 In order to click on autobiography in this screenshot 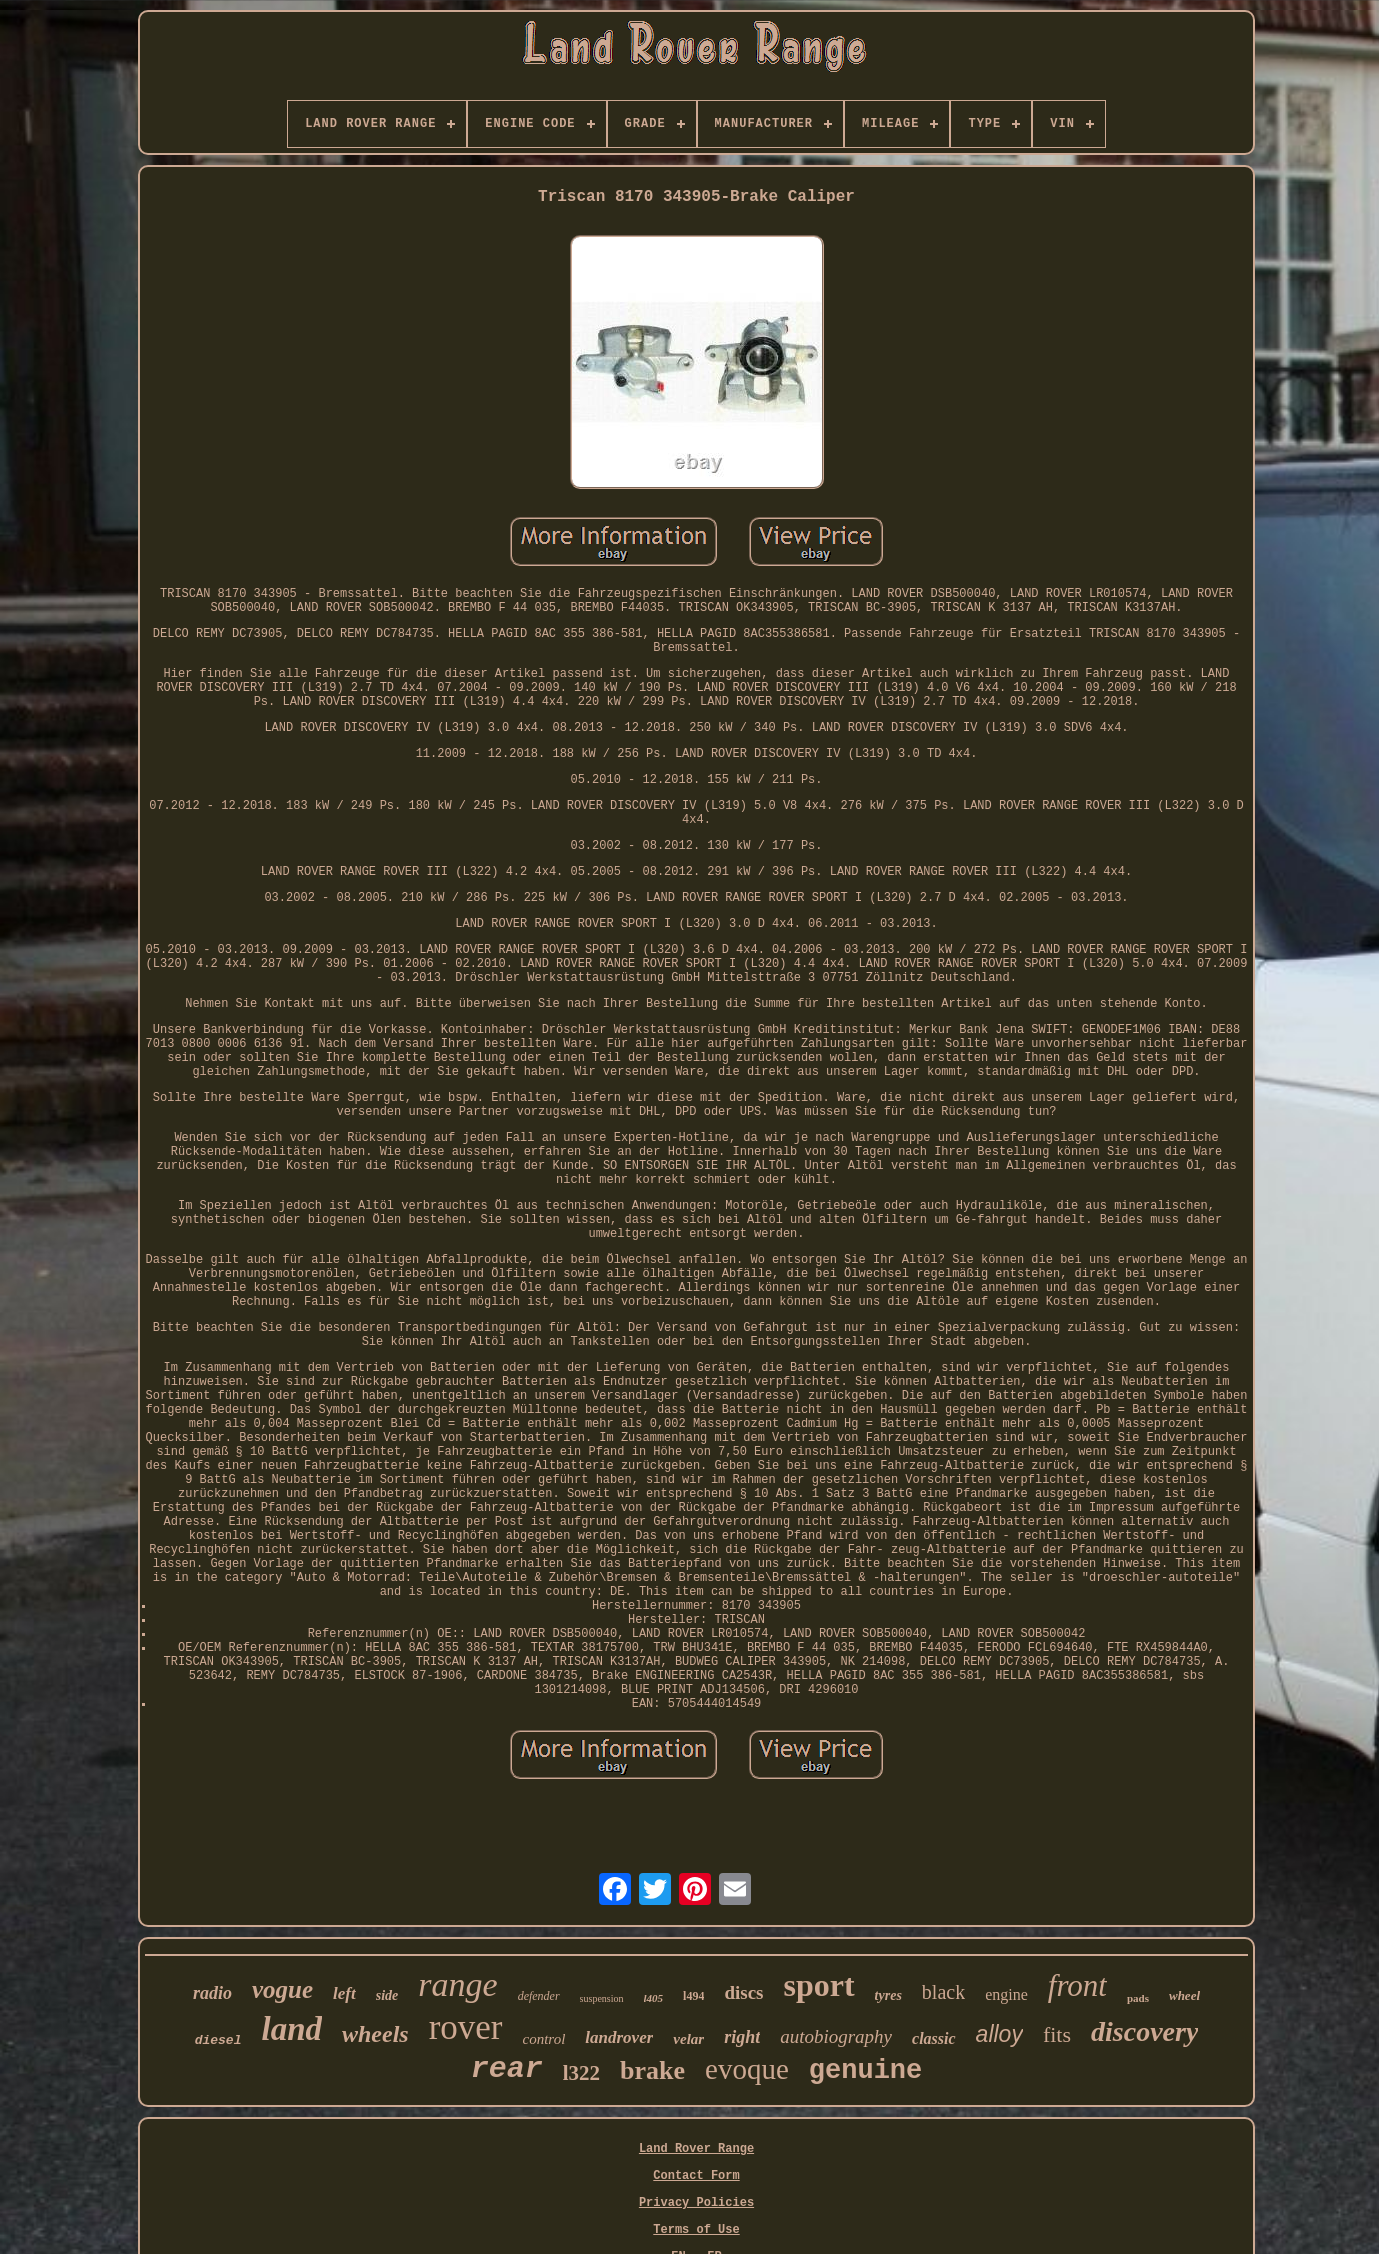, I will do `click(836, 2036)`.